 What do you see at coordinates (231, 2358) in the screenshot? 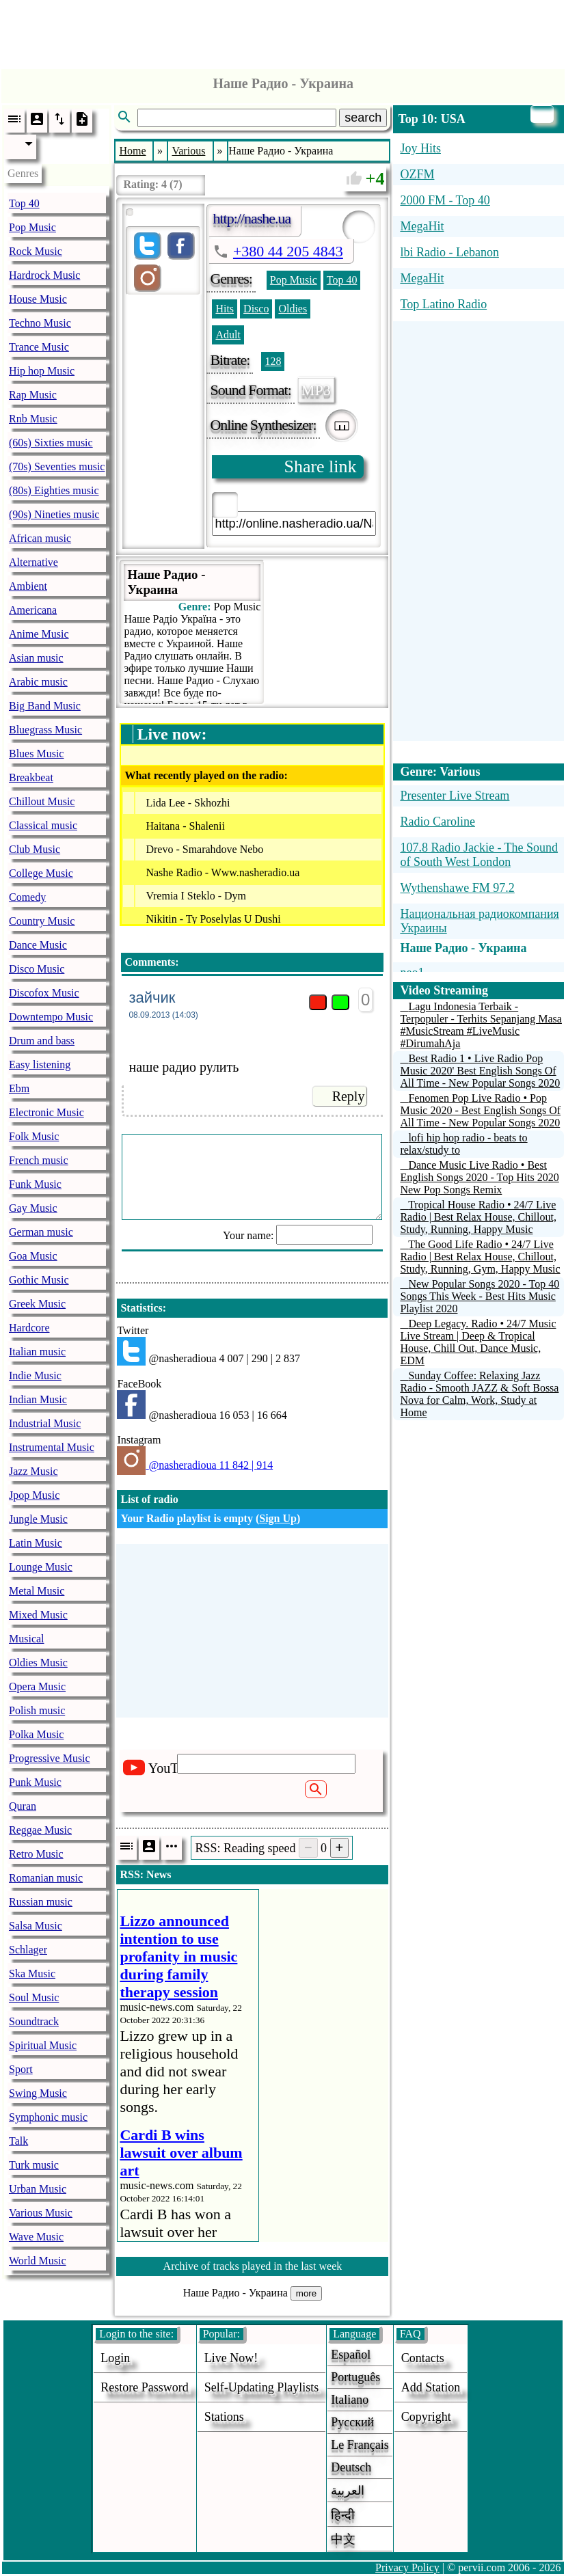
I see `Live now!` at bounding box center [231, 2358].